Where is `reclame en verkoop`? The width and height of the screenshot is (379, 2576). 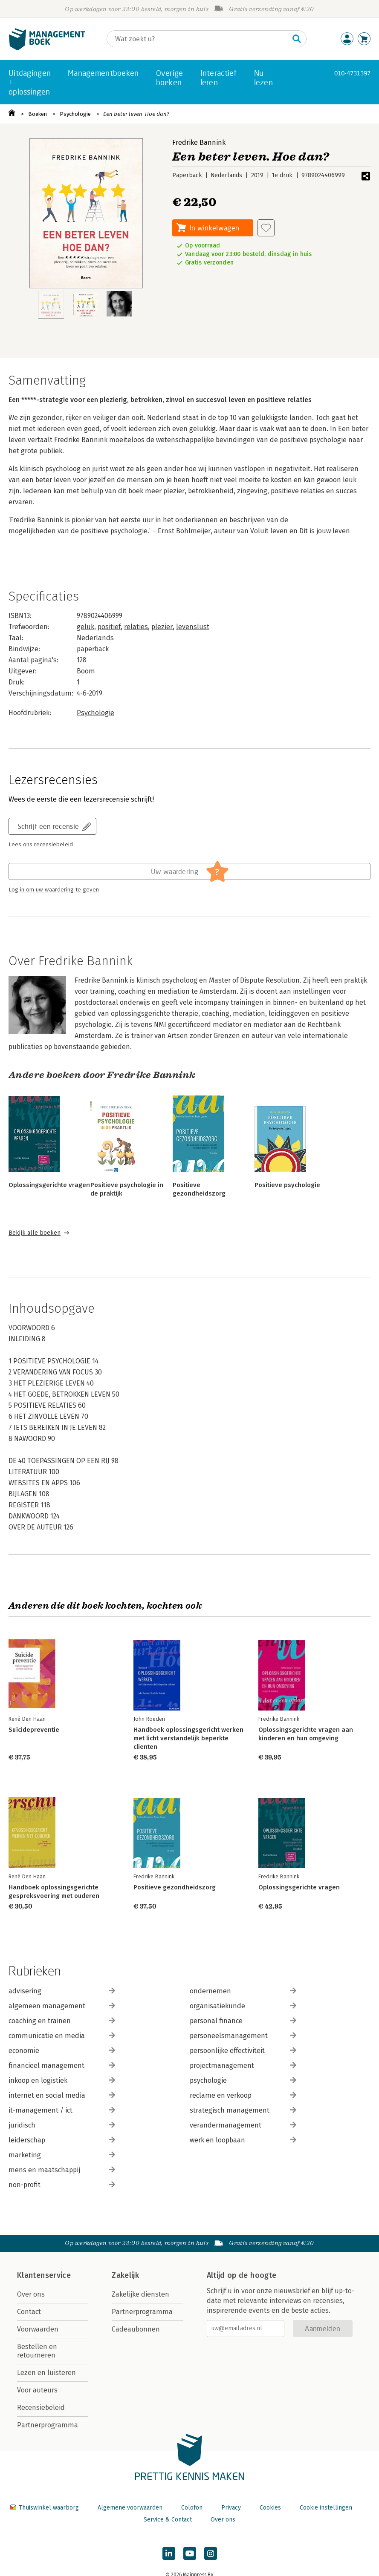
reclame en verkoop is located at coordinates (243, 2095).